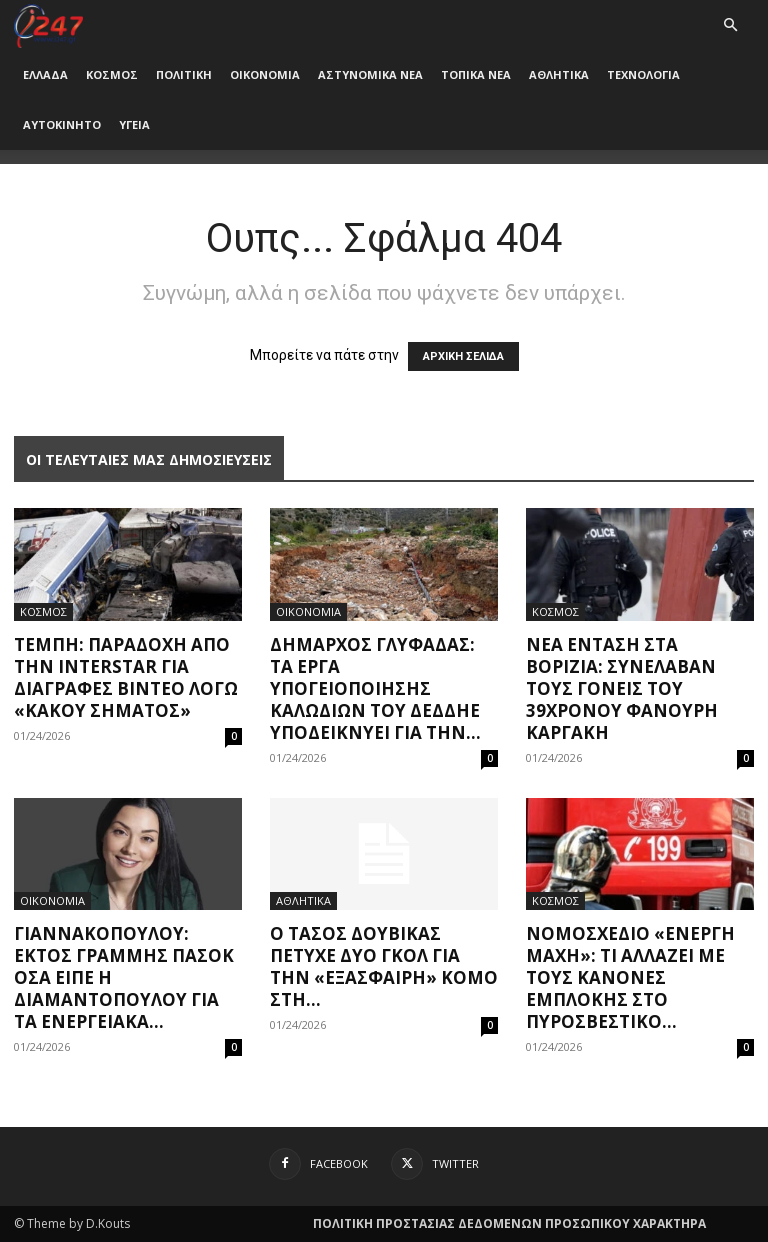 Image resolution: width=768 pixels, height=1242 pixels. I want to click on ΑΡΧΙΚΗ ΣΕΛΙΔΑ, so click(463, 356).